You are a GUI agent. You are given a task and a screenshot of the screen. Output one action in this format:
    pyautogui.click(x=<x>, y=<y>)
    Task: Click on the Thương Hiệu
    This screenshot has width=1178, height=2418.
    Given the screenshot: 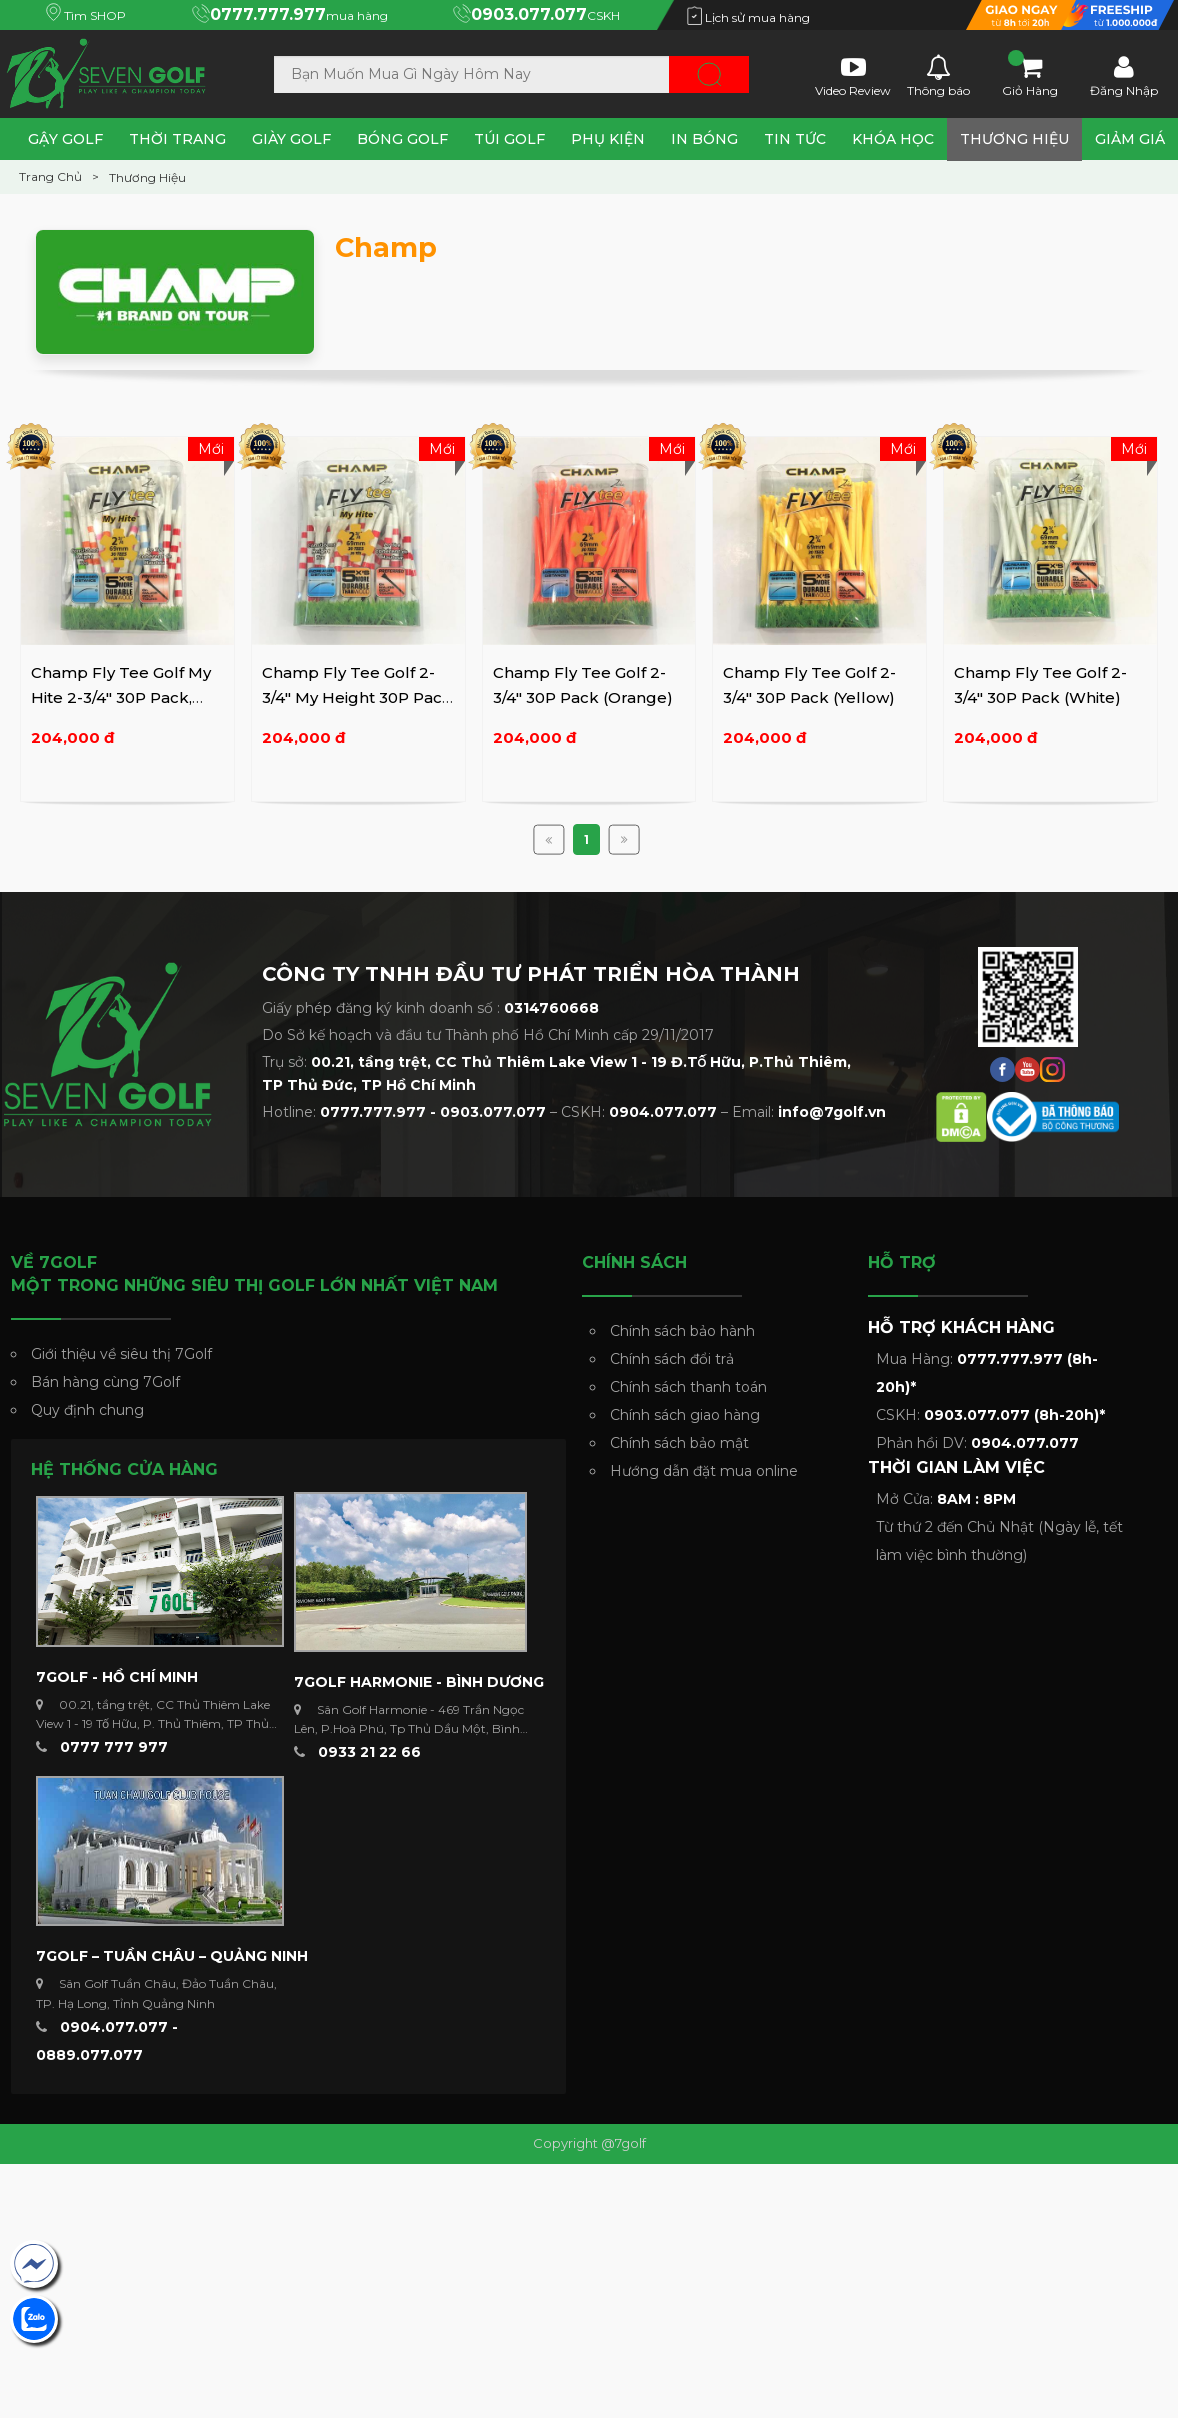 What is the action you would take?
    pyautogui.click(x=1014, y=139)
    